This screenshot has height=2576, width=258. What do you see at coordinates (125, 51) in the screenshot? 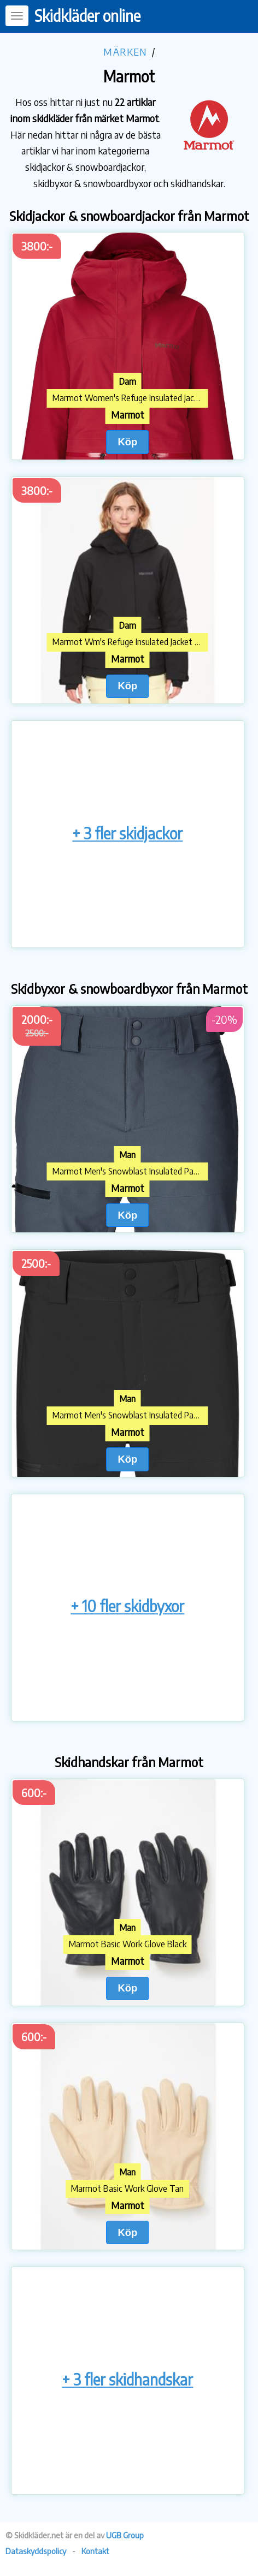
I see `Märken` at bounding box center [125, 51].